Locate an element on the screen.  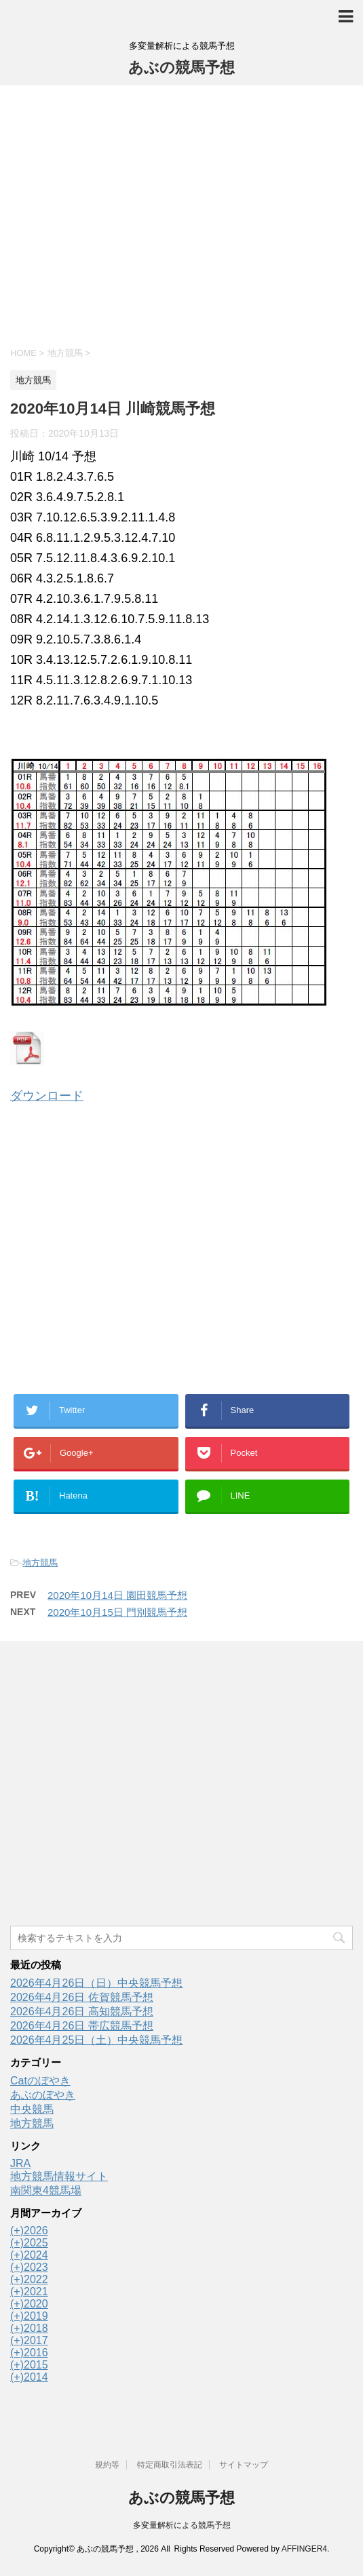
2026年4月26日（日）中央競馬予想 is located at coordinates (96, 1983).